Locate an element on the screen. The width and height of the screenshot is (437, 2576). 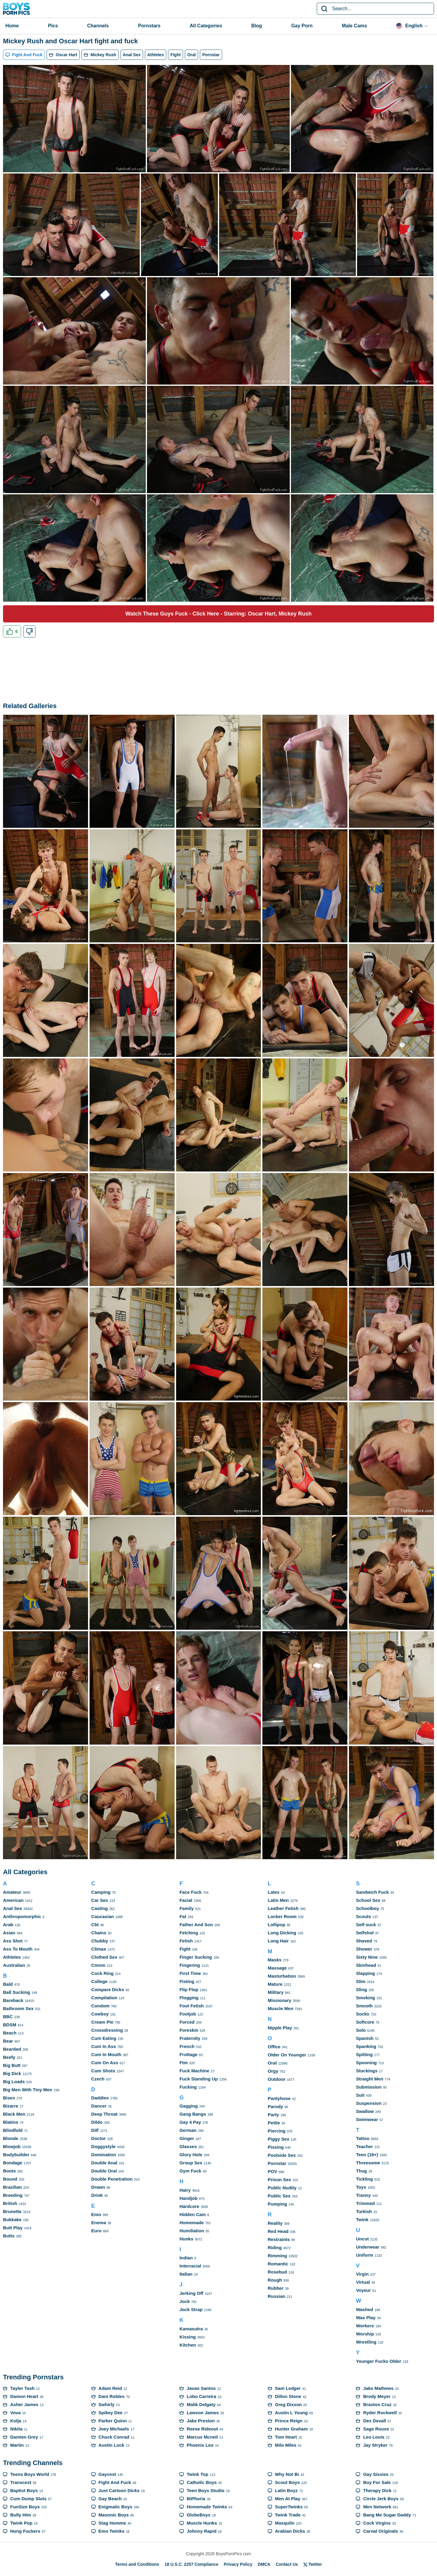
Dilf is located at coordinates (95, 2130).